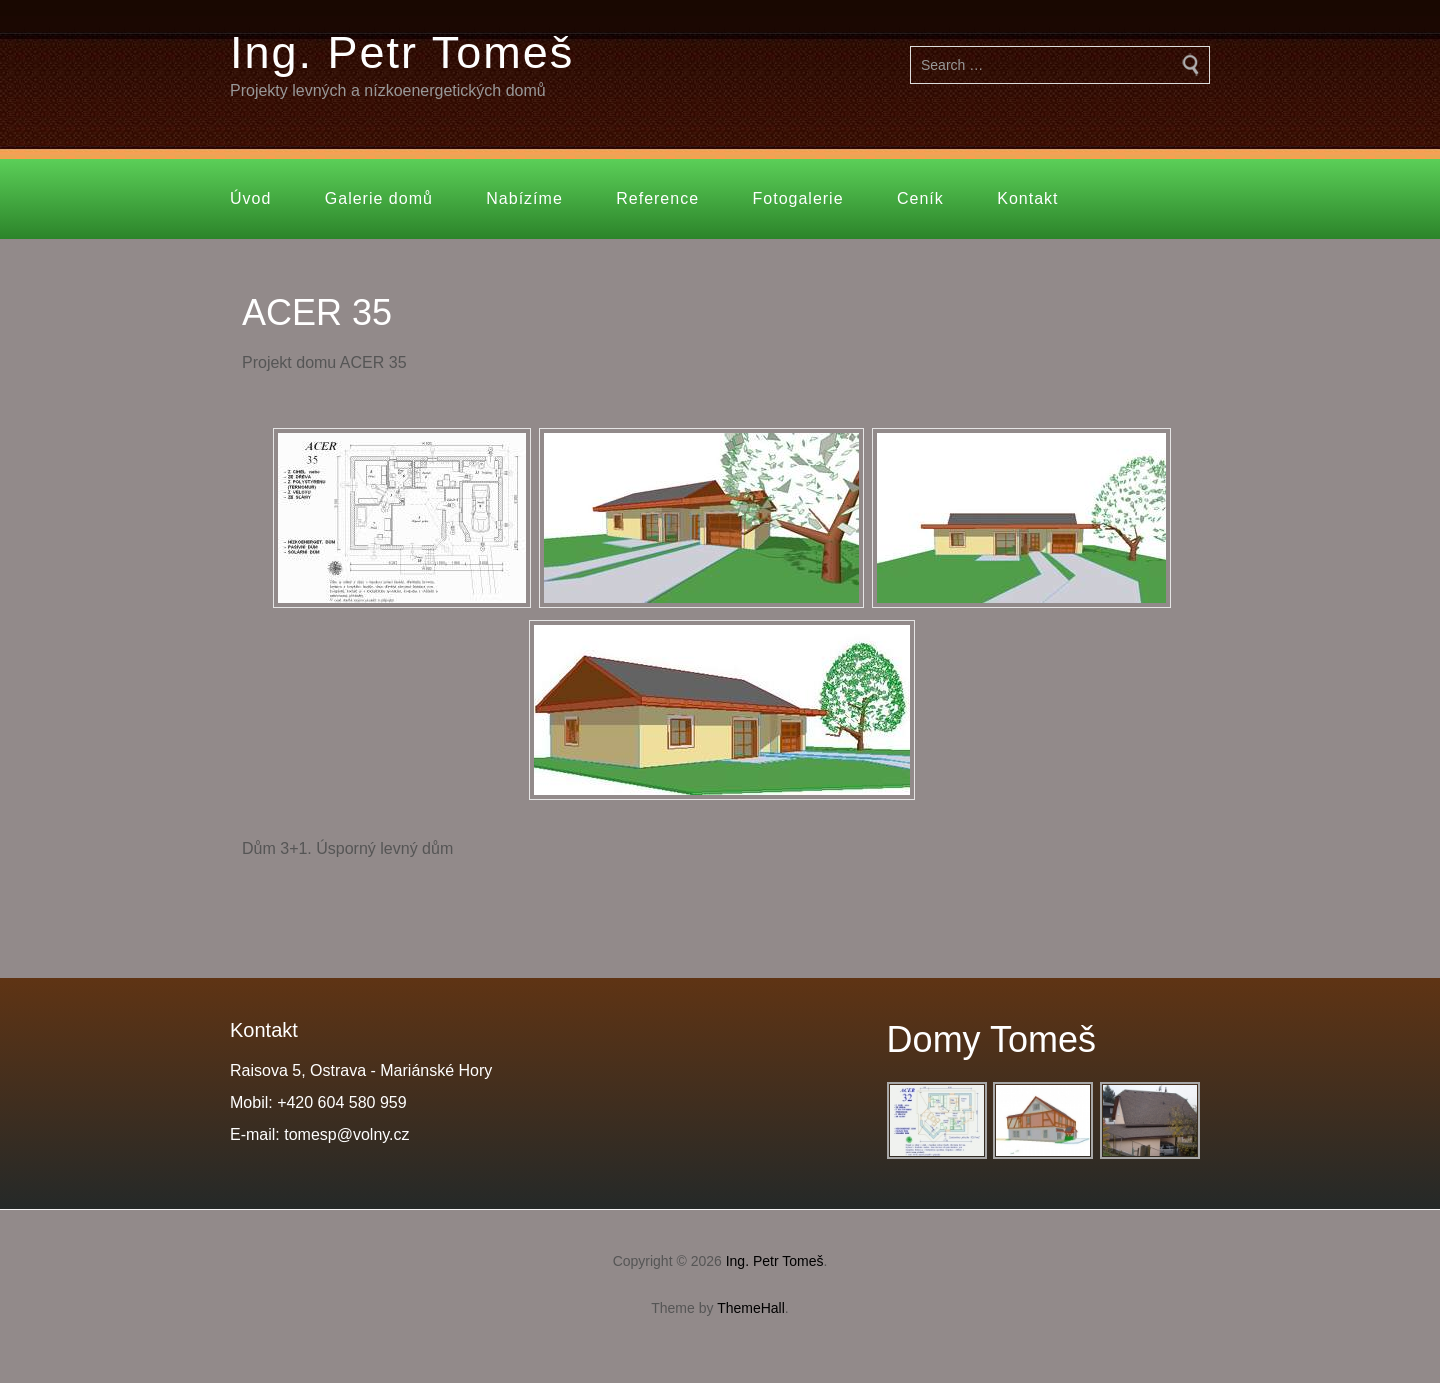 The width and height of the screenshot is (1440, 1383). Describe the element at coordinates (379, 198) in the screenshot. I see `Galerie domů` at that location.